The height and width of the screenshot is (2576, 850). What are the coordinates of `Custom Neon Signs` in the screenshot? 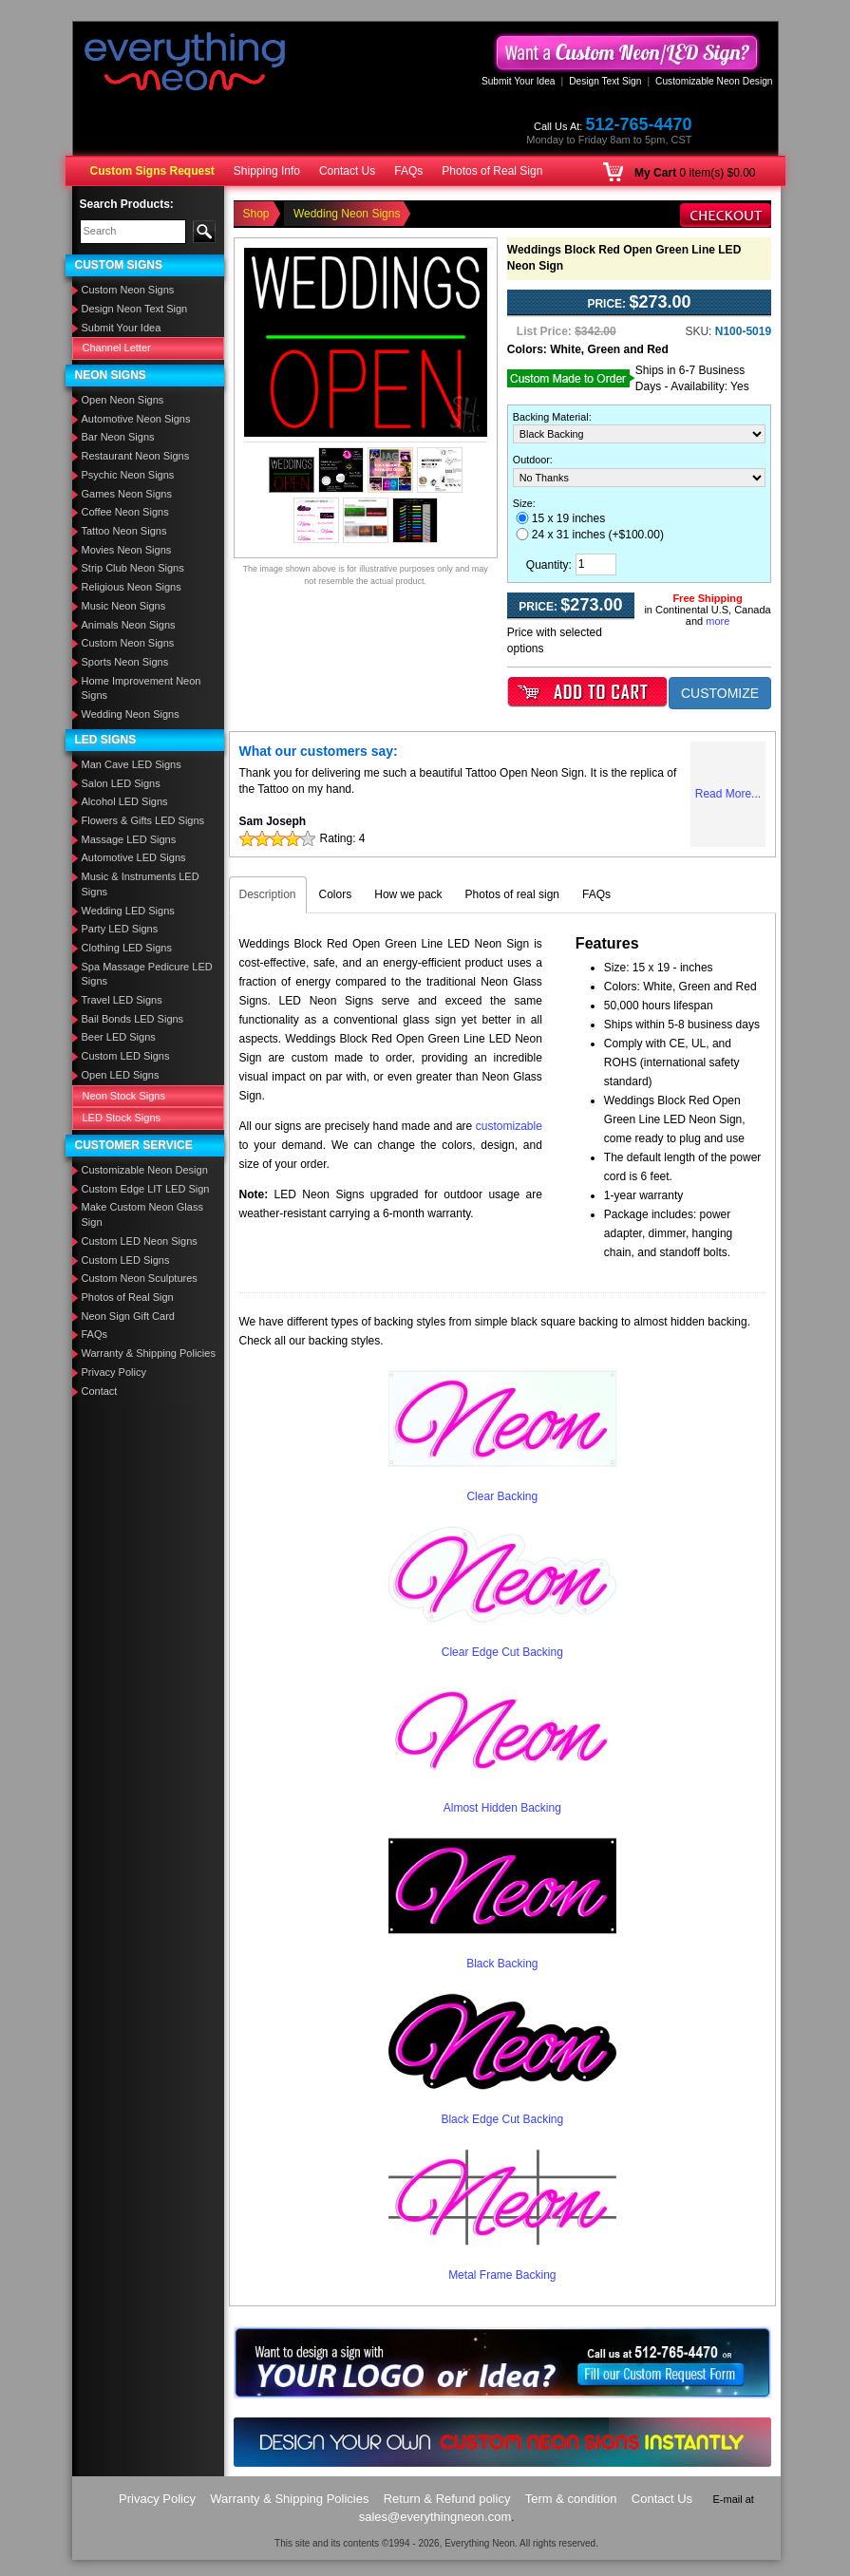 It's located at (128, 289).